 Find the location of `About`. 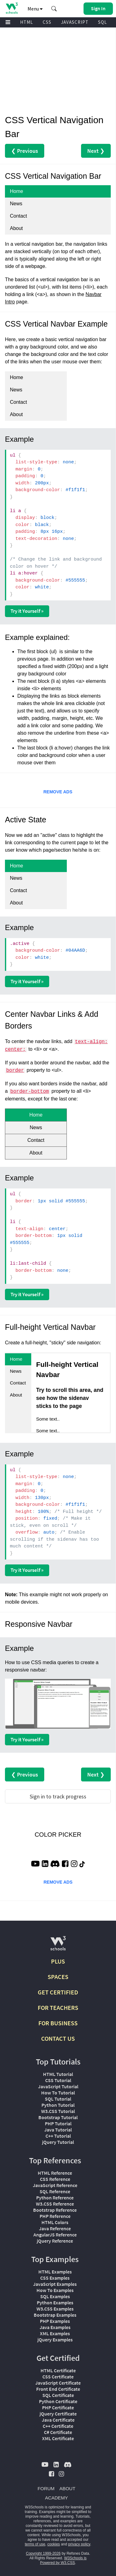

About is located at coordinates (16, 228).